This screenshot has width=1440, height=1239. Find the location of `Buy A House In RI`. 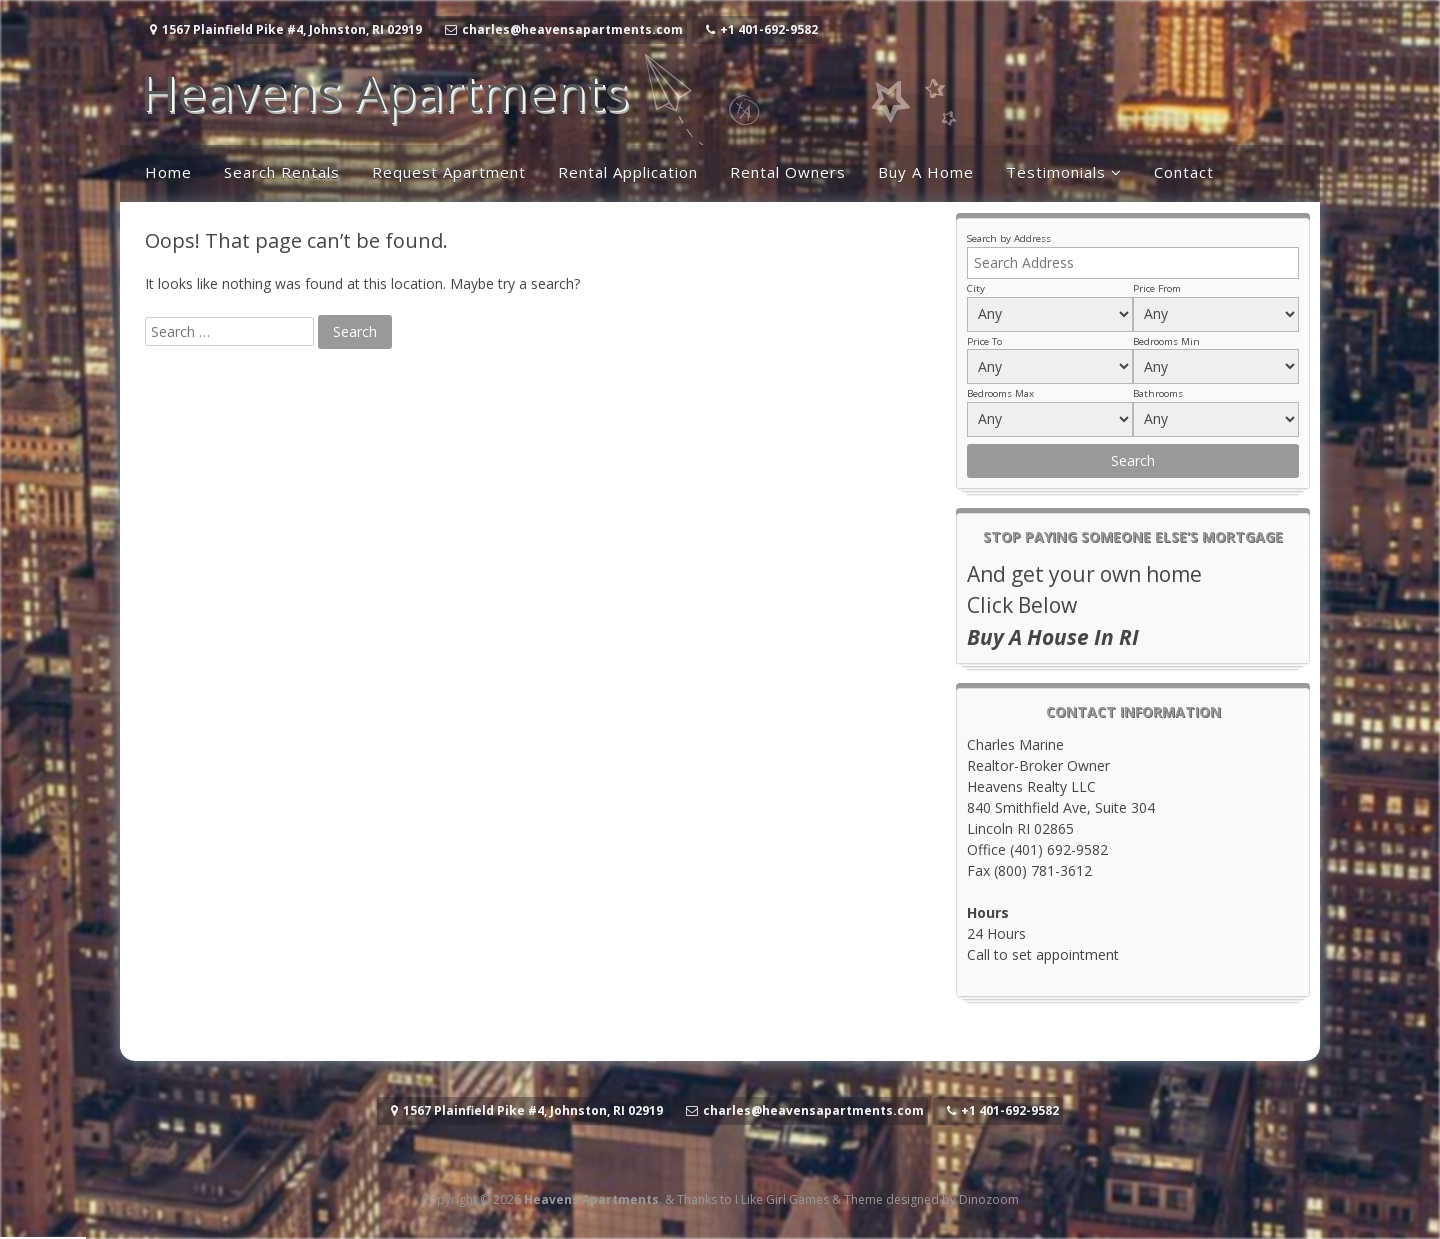

Buy A House In RI is located at coordinates (1053, 637).